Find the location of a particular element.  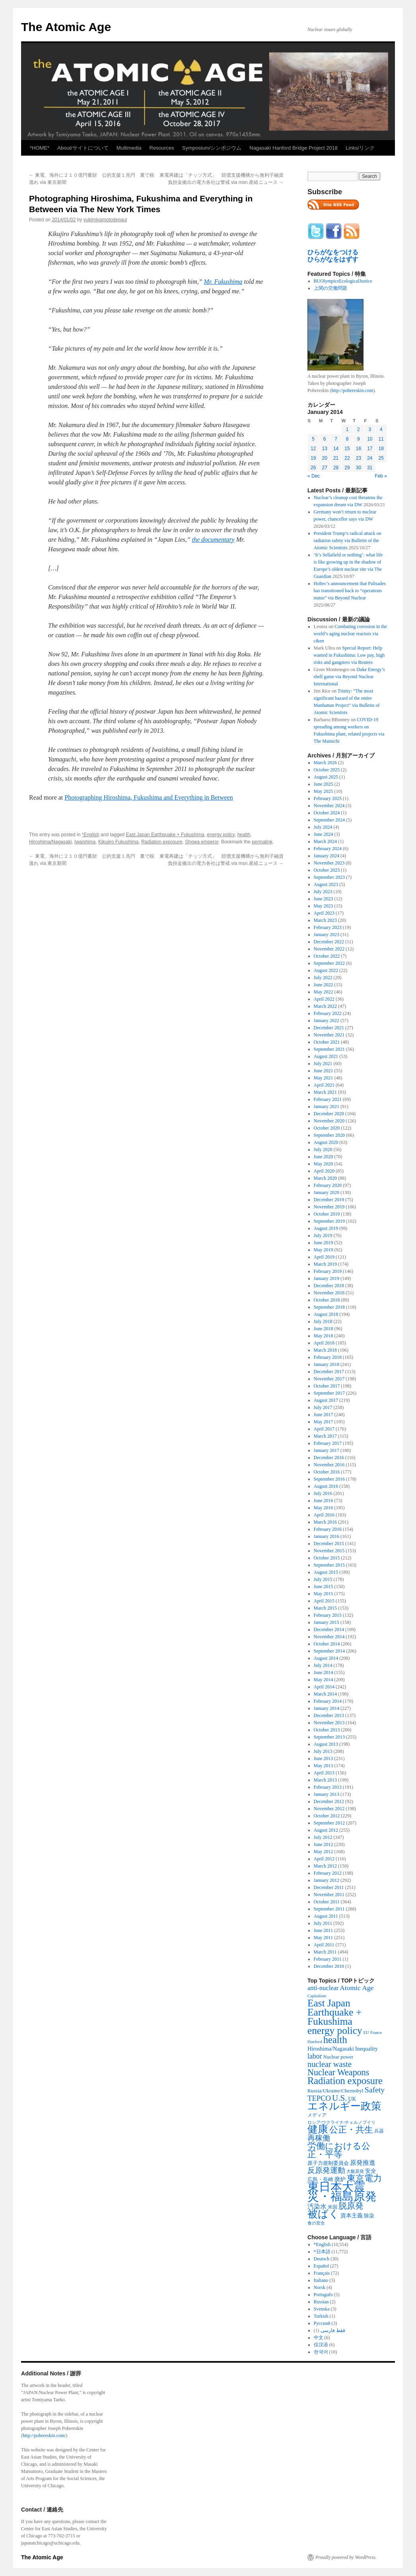

February 2018 is located at coordinates (328, 1357).